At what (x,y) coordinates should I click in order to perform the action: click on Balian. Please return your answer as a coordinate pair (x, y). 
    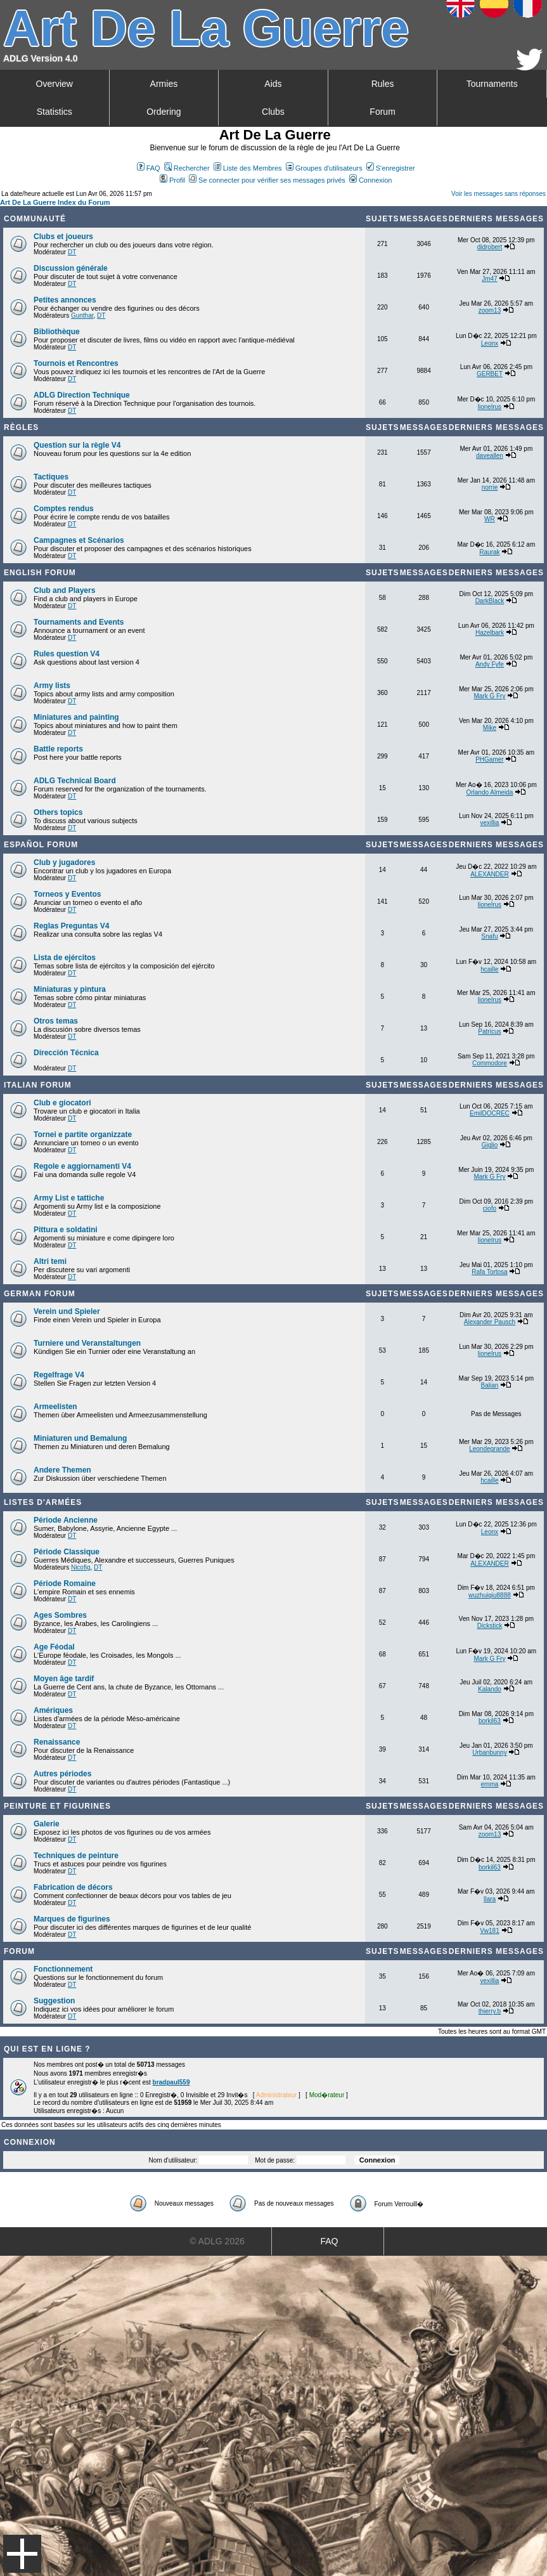
    Looking at the image, I should click on (490, 1385).